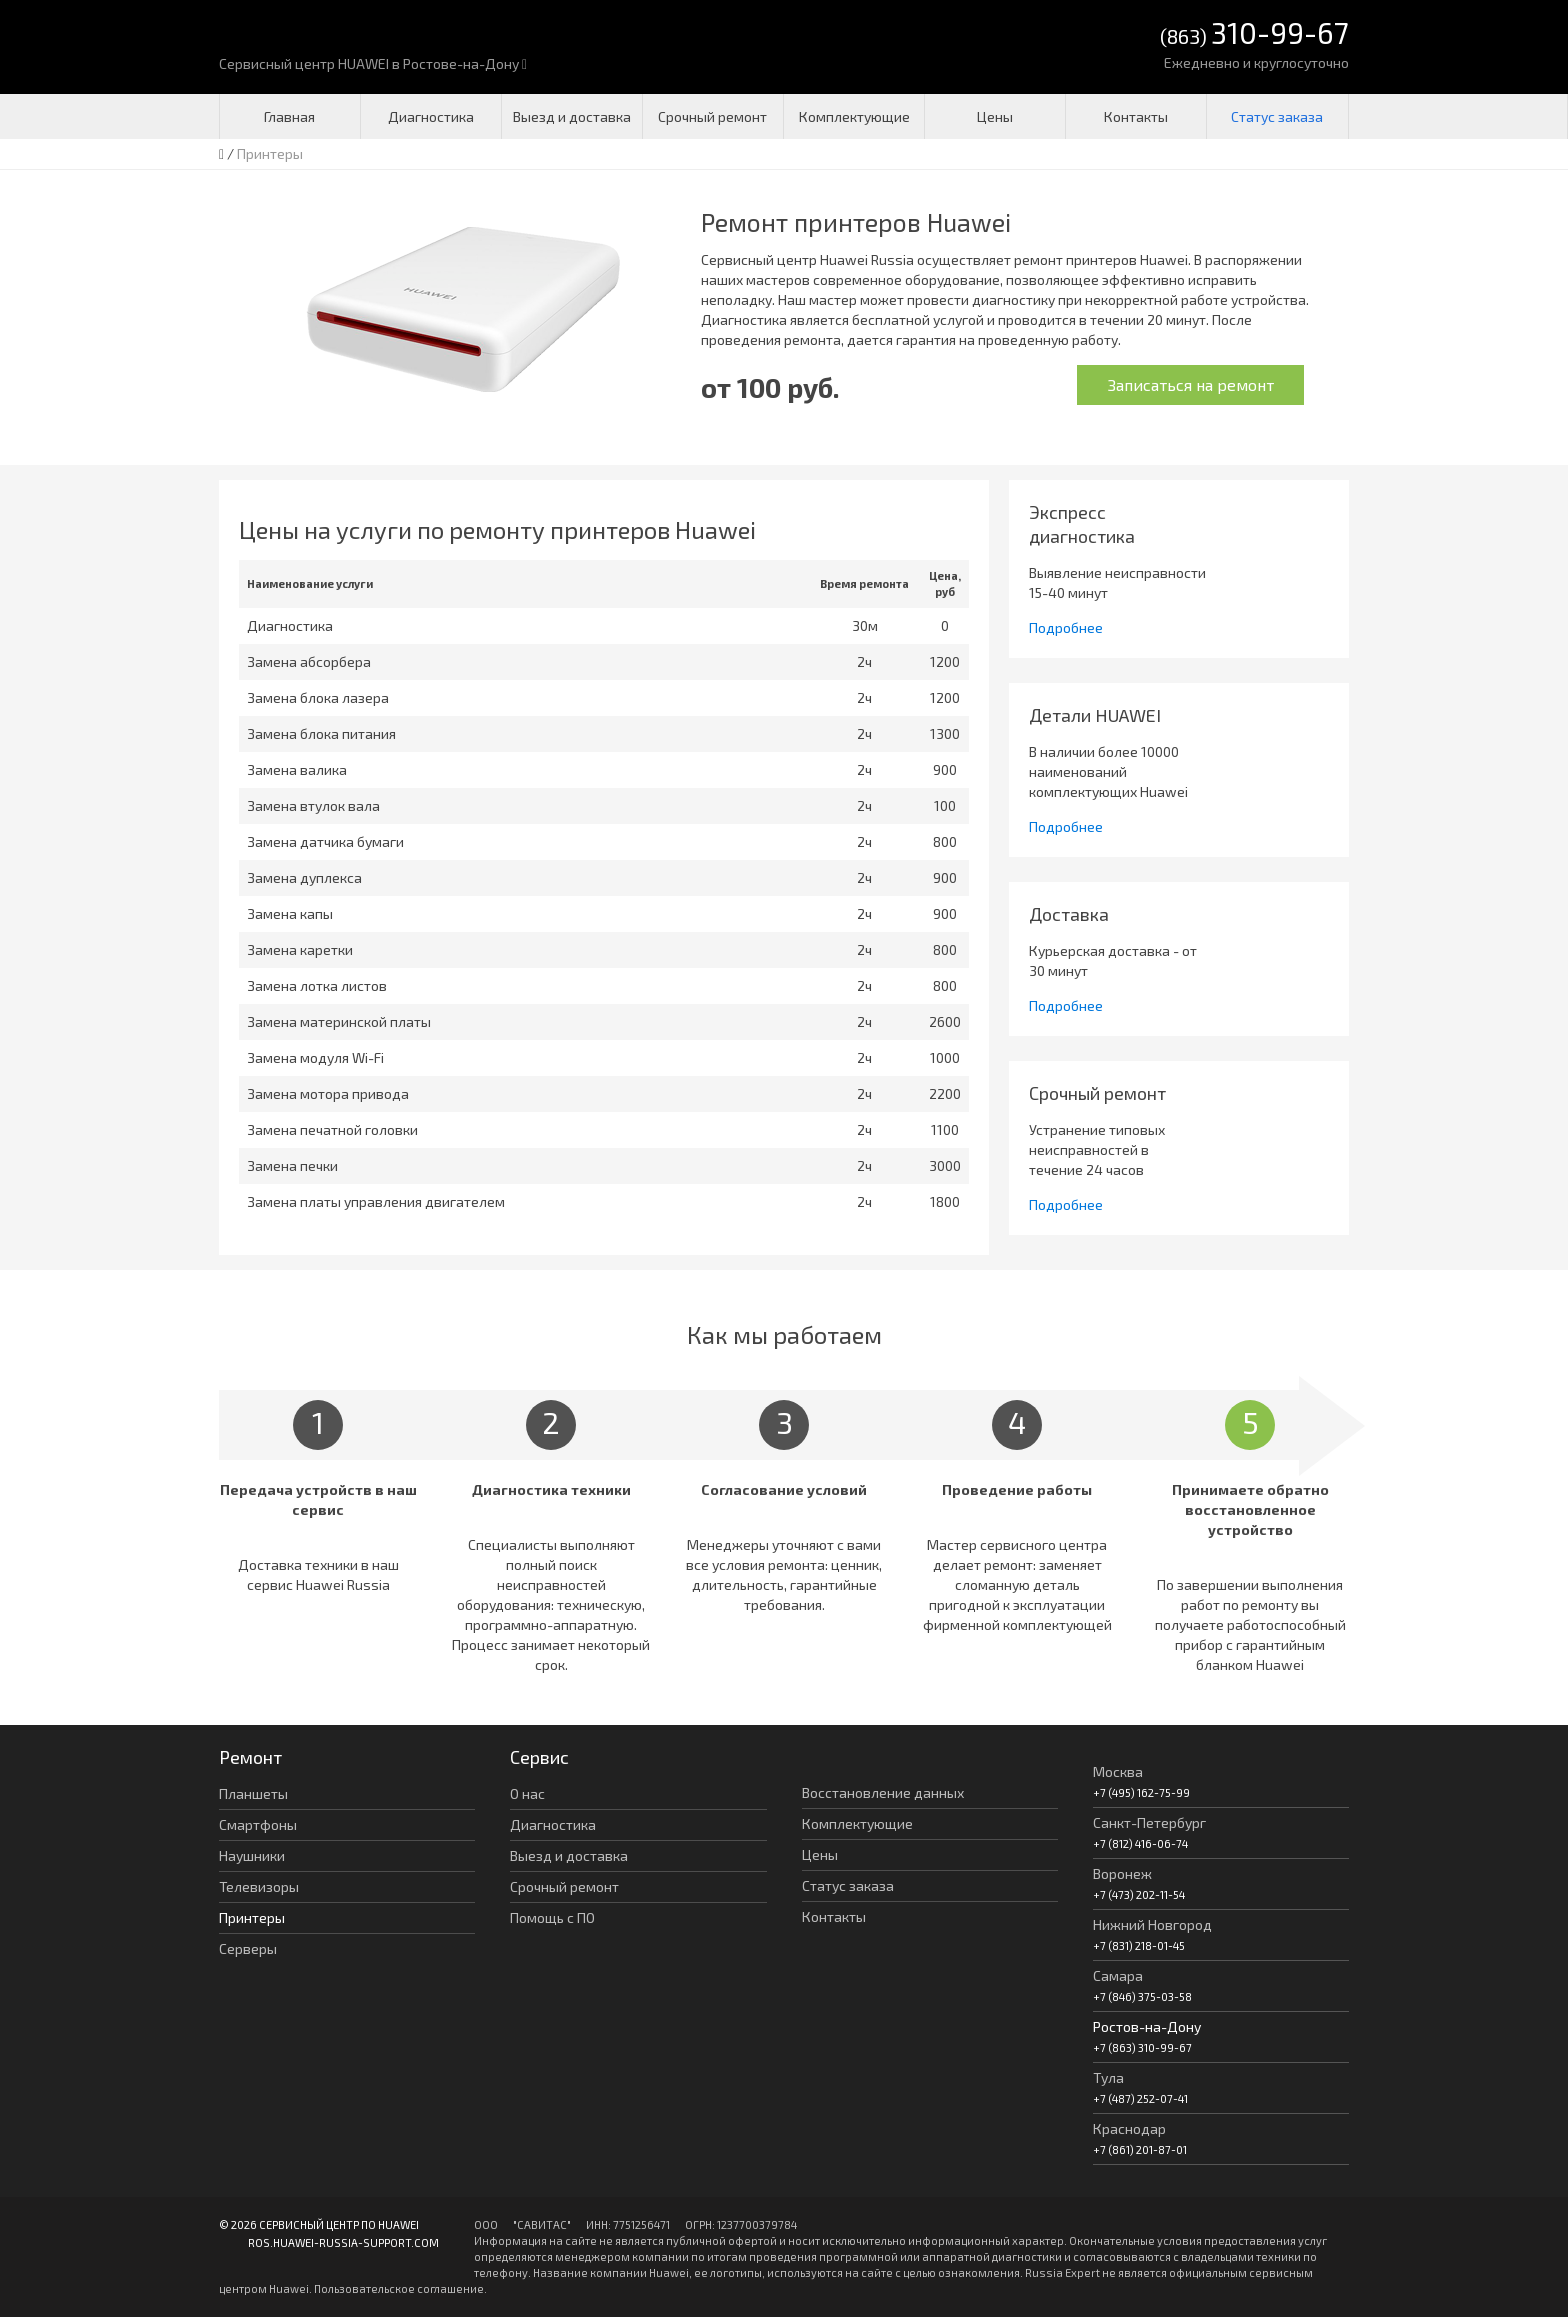 Image resolution: width=1568 pixels, height=2317 pixels. Describe the element at coordinates (1066, 627) in the screenshot. I see `Подробнее` at that location.